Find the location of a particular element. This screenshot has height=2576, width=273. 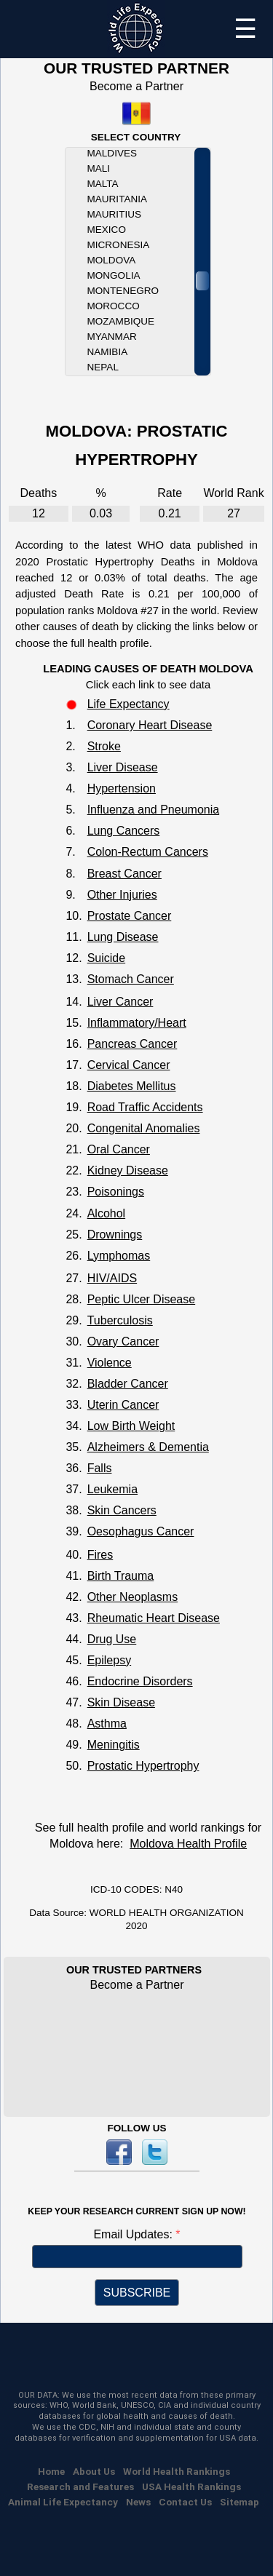

Drug Use is located at coordinates (112, 1639).